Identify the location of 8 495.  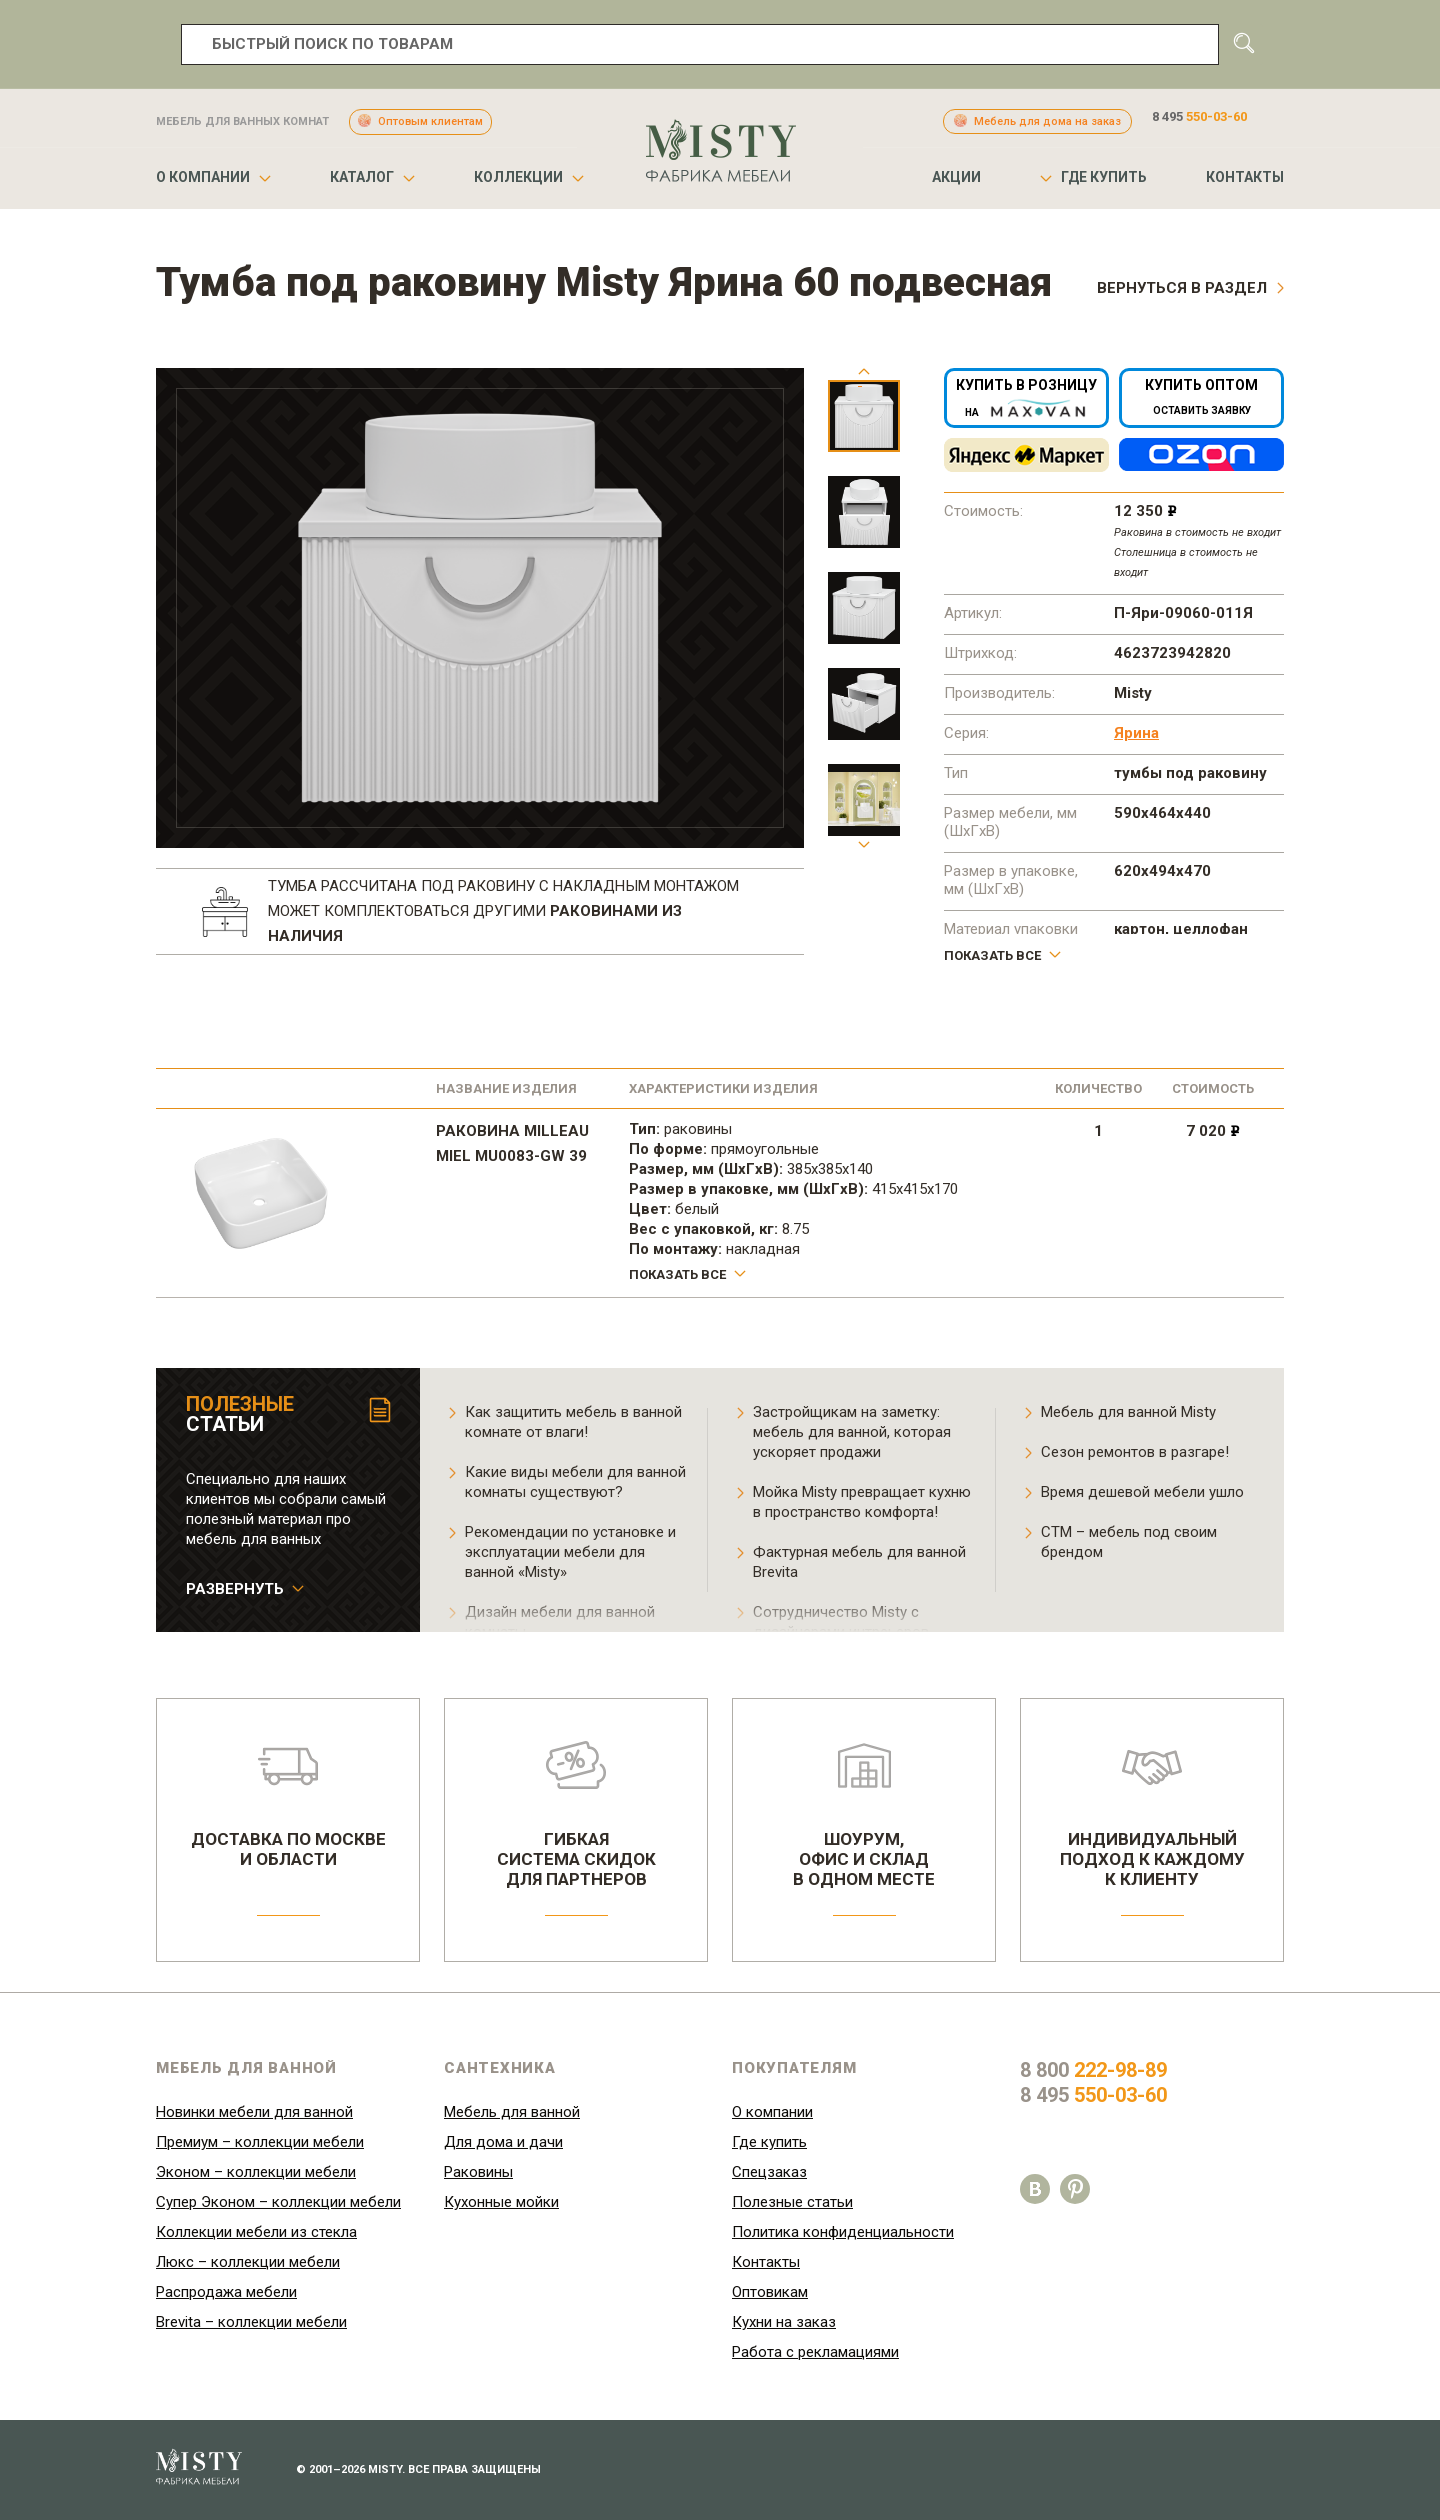
(1199, 116).